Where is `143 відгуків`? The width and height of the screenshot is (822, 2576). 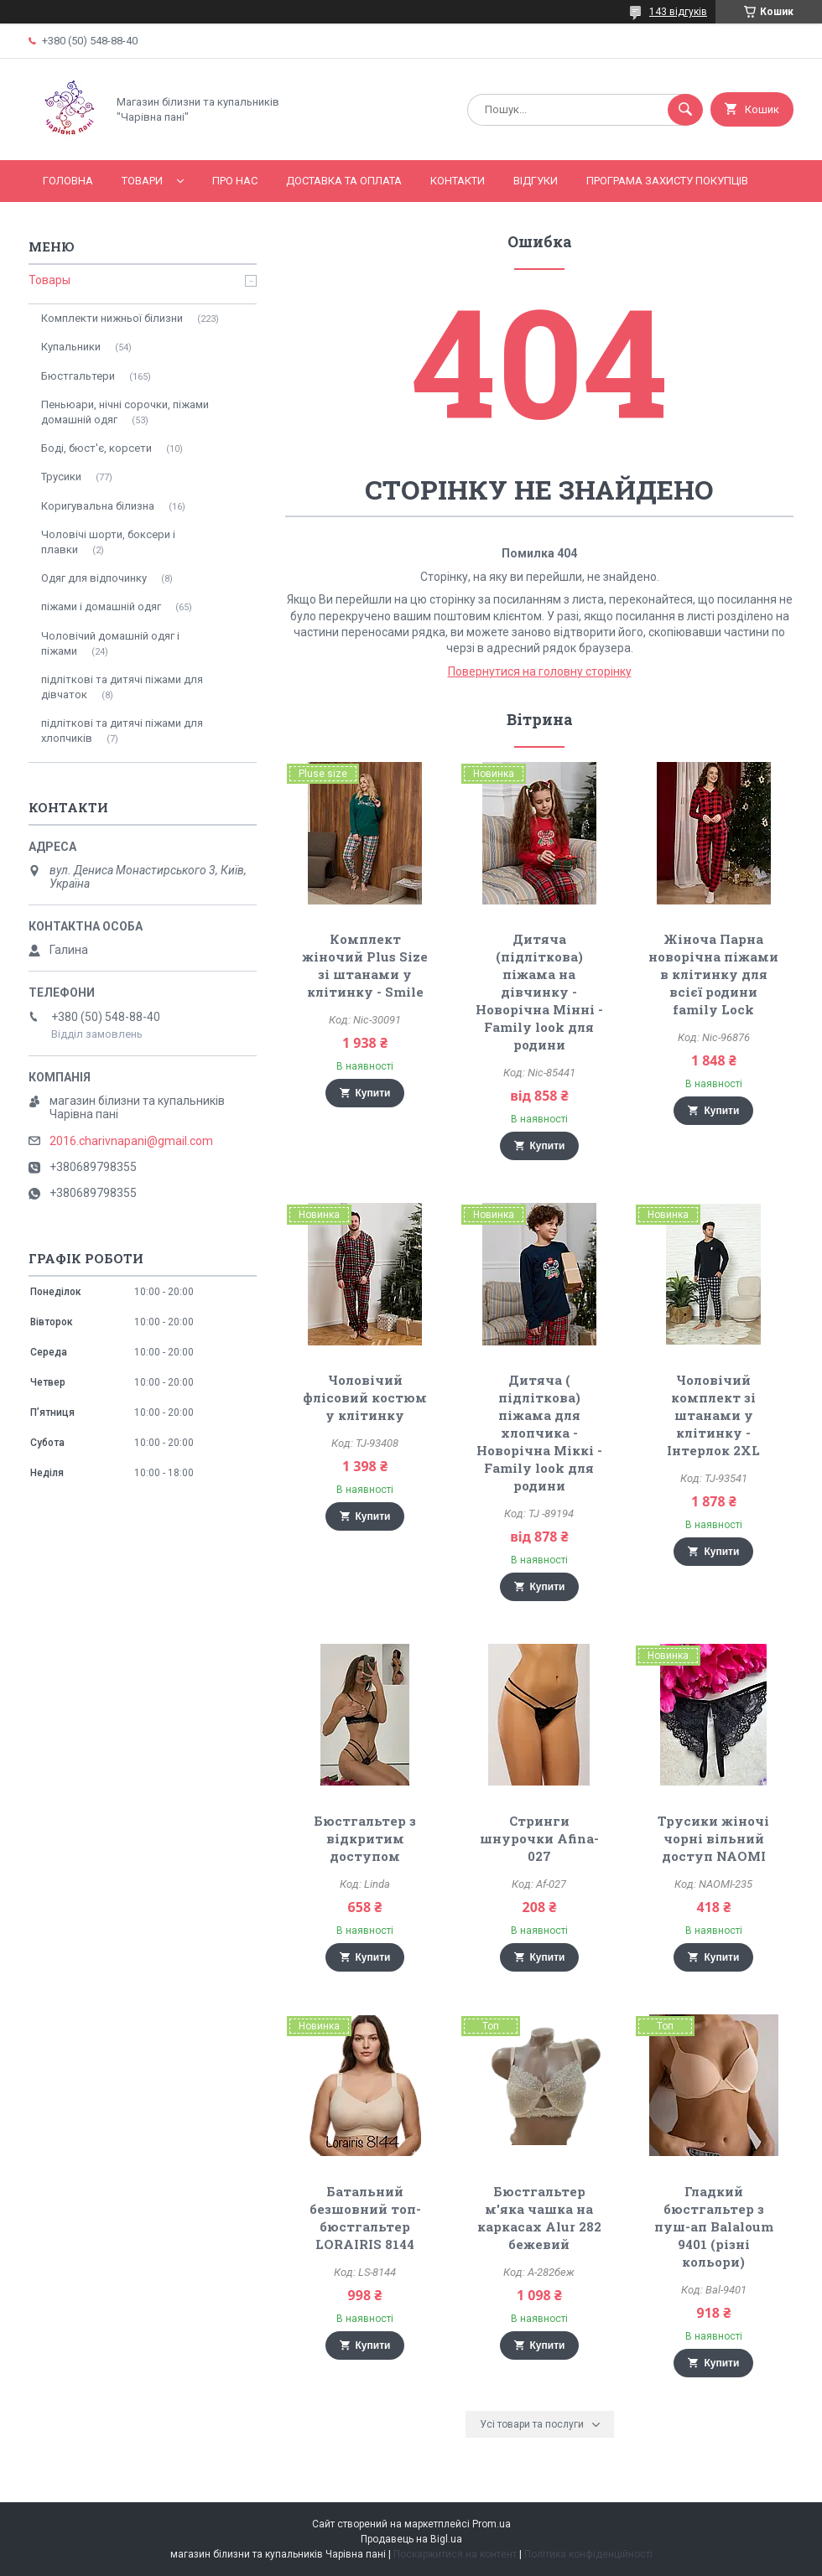
143 відгуків is located at coordinates (678, 12).